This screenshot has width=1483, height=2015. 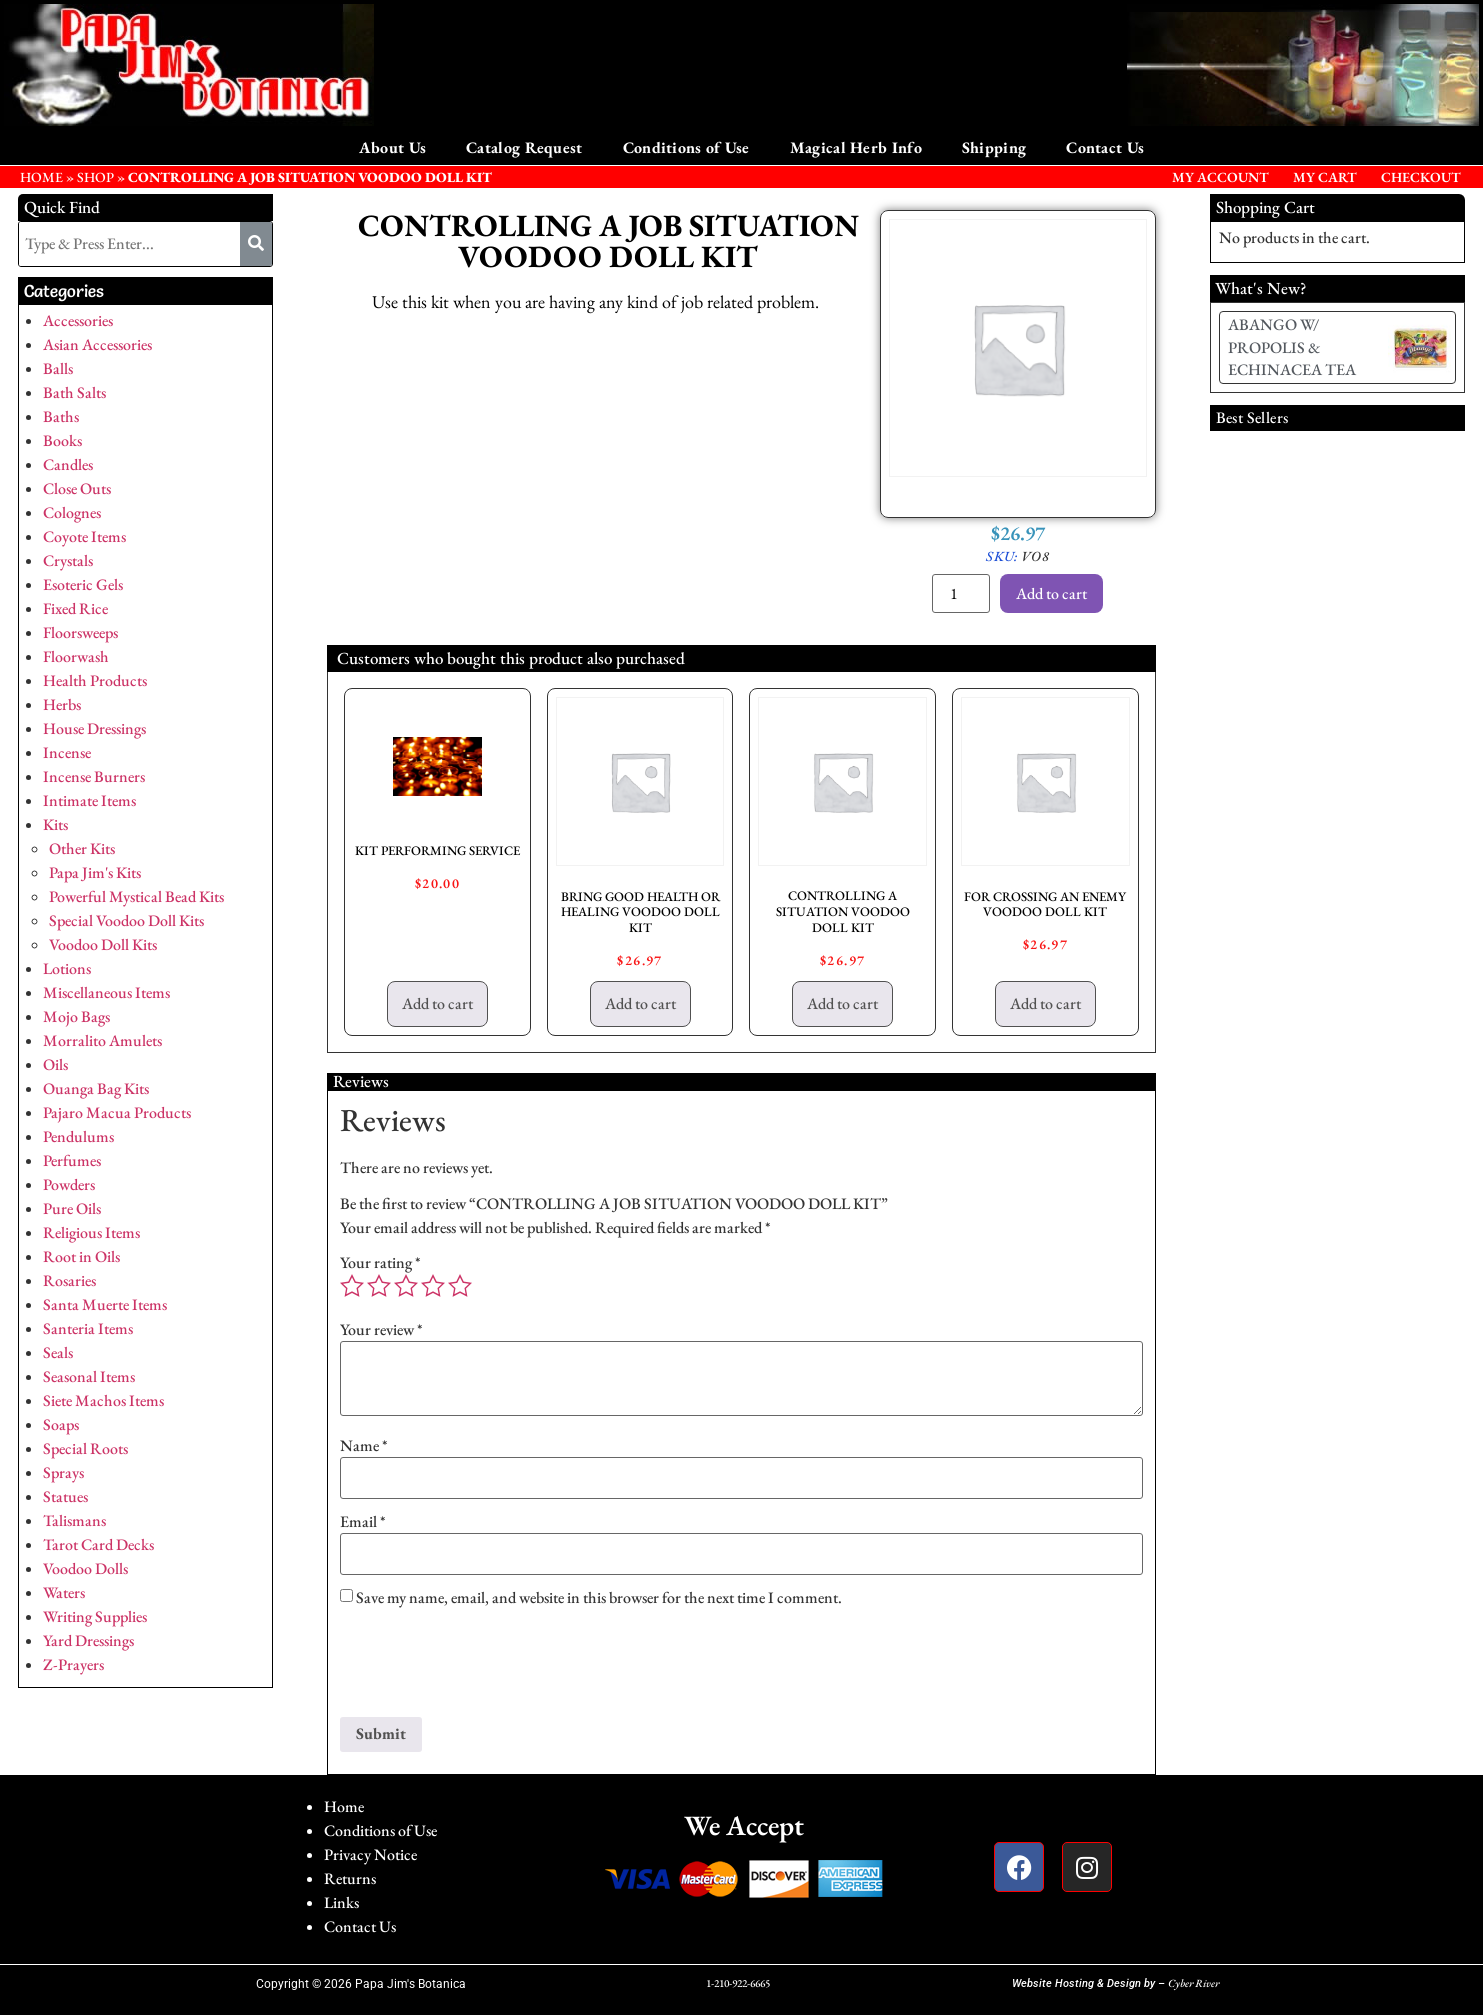 What do you see at coordinates (61, 416) in the screenshot?
I see `Baths` at bounding box center [61, 416].